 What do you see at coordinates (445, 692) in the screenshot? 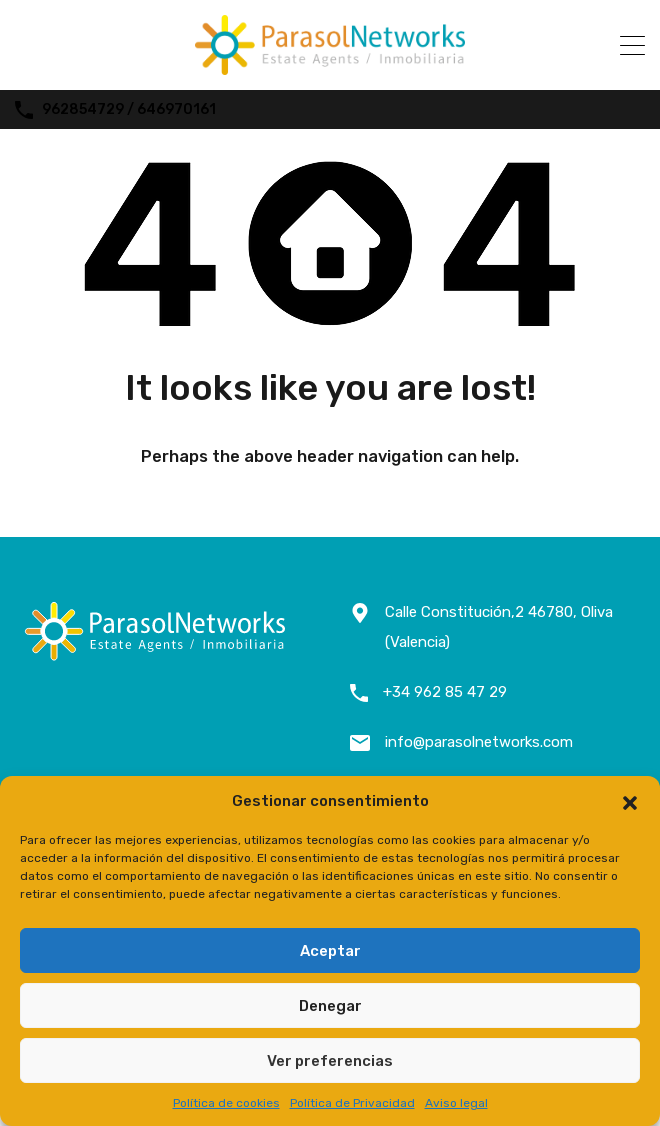
I see `+34 962 85 47 29` at bounding box center [445, 692].